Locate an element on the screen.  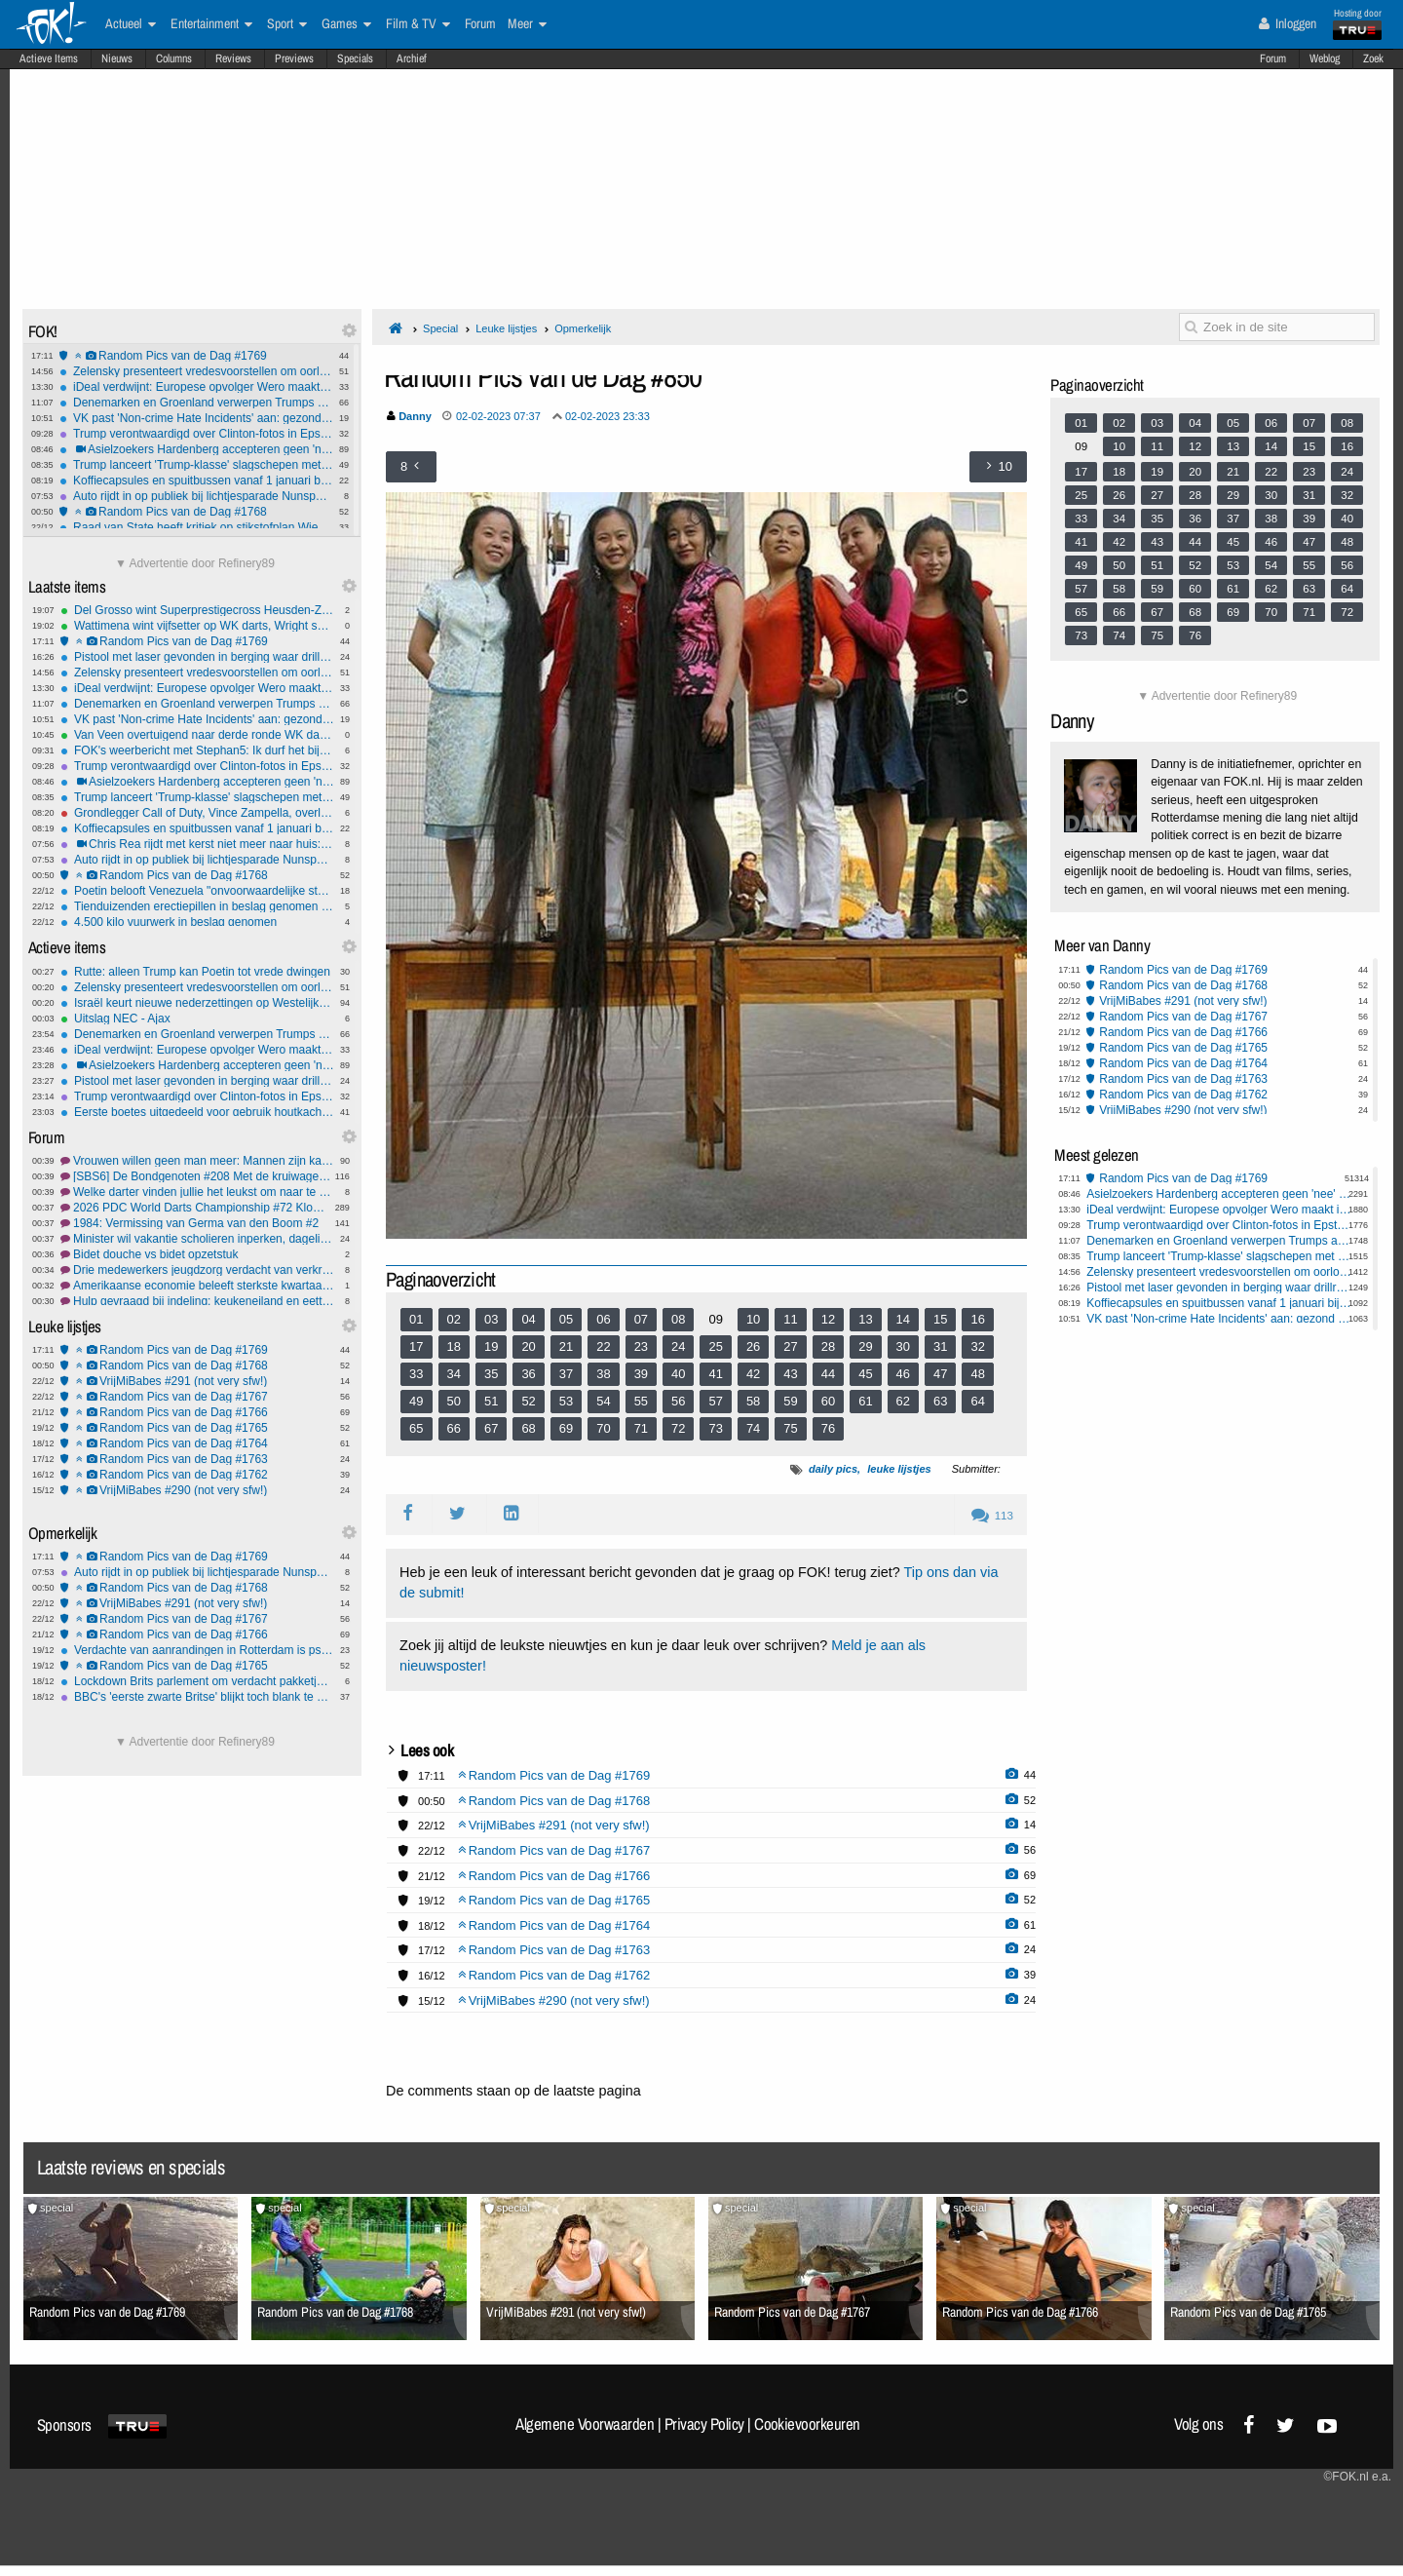
Israël keurt nieuwe nederzettingen op Westelijke Jordaanoever goed is located at coordinates (197, 1003).